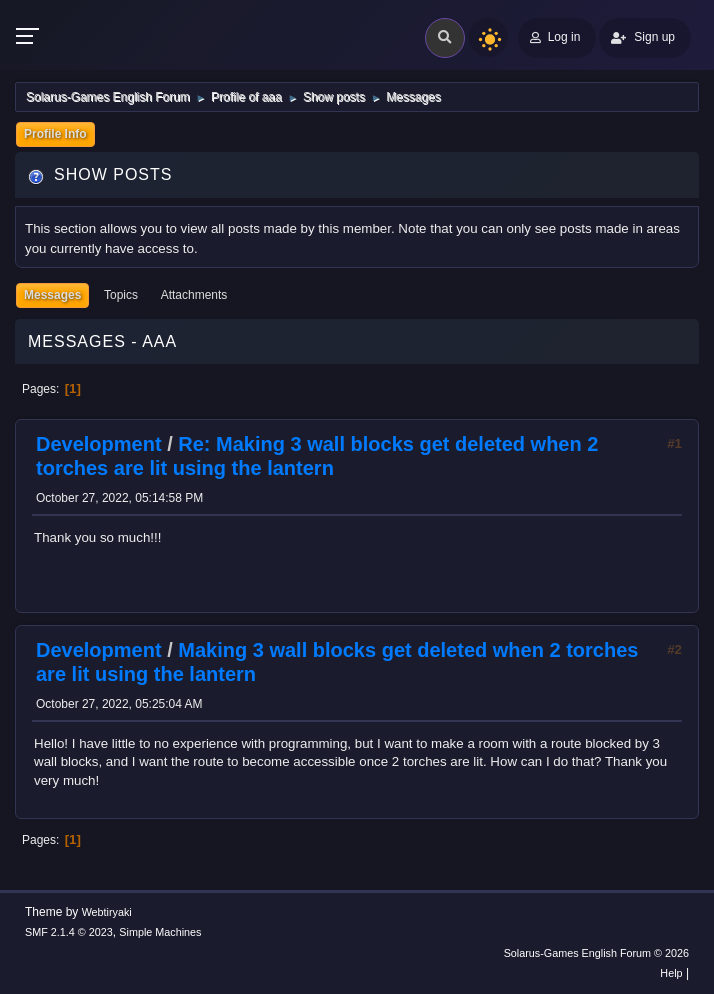  What do you see at coordinates (107, 912) in the screenshot?
I see `Webtiryaki` at bounding box center [107, 912].